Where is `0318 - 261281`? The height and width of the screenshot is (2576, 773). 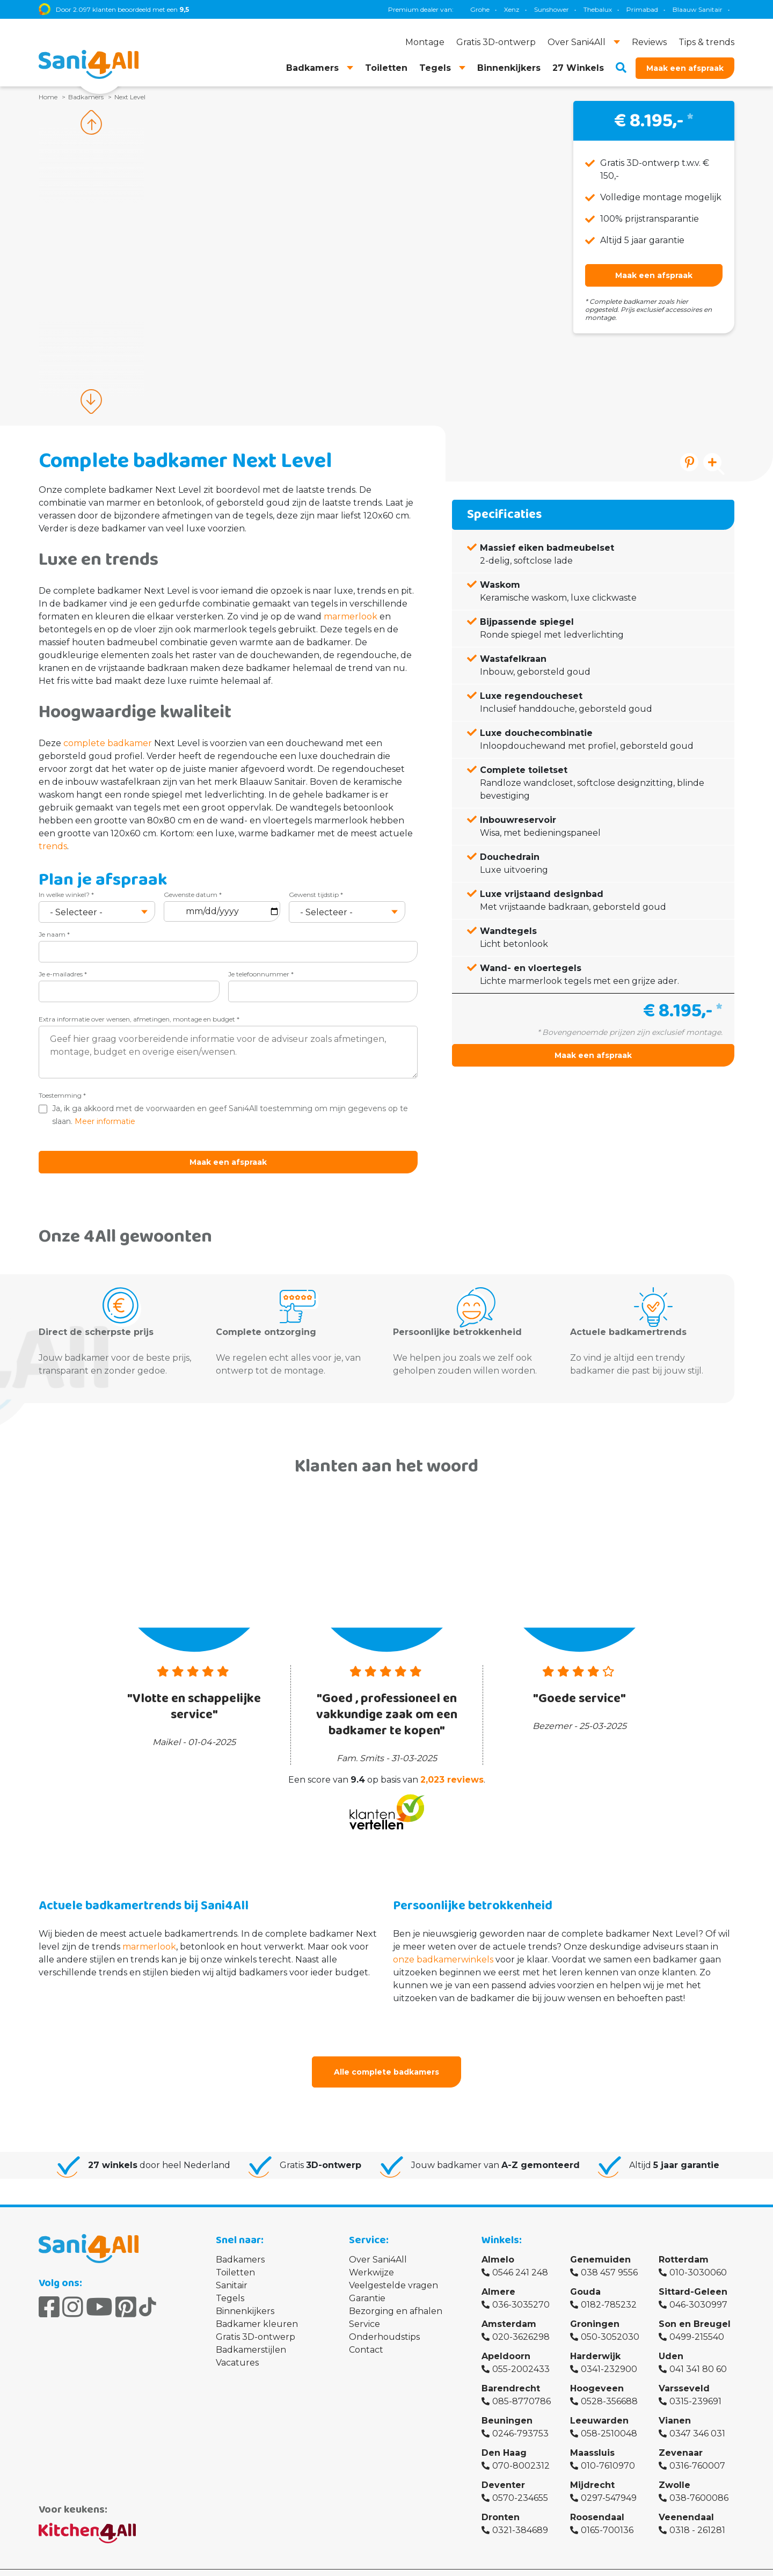 0318 - 261281 is located at coordinates (697, 2511).